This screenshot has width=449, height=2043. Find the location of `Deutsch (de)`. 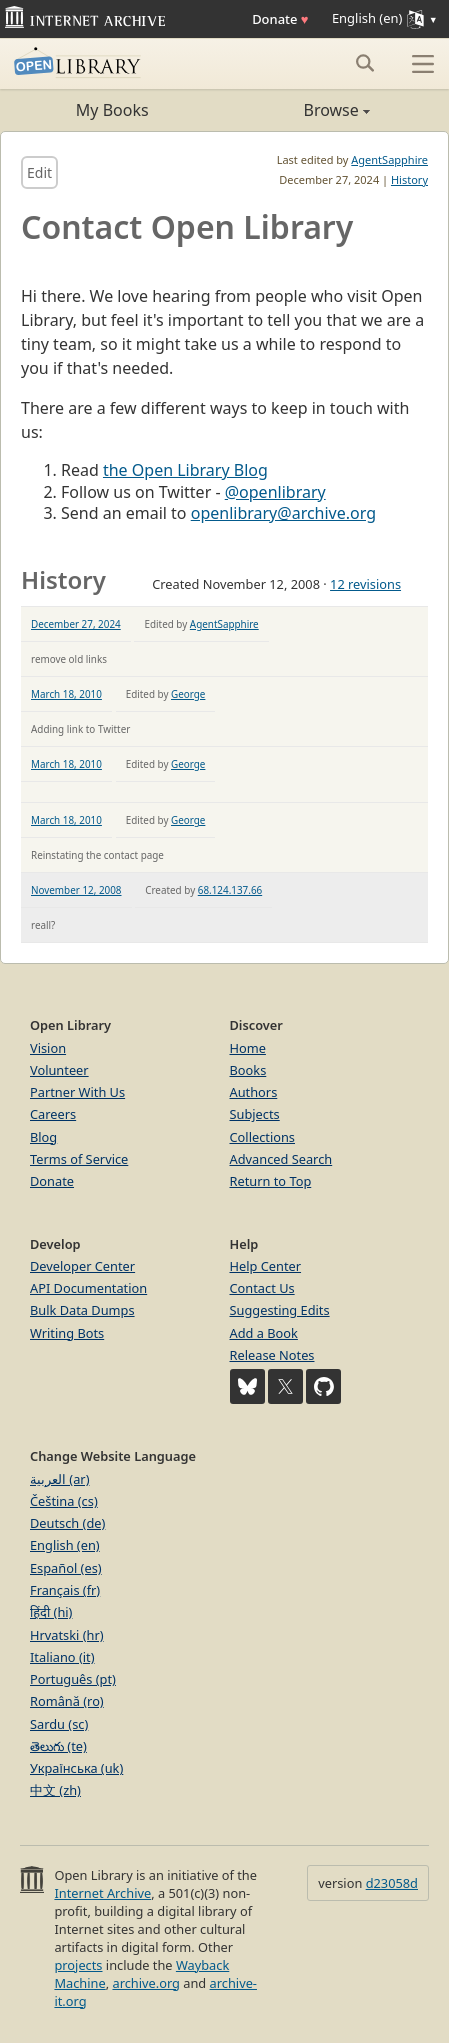

Deutsch (de) is located at coordinates (67, 1523).